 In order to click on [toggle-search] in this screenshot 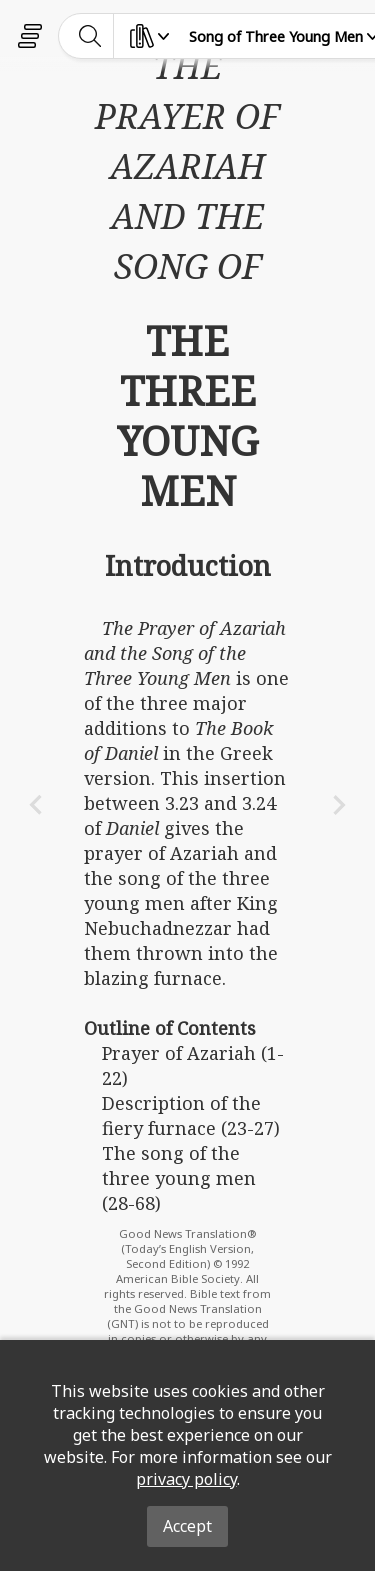, I will do `click(90, 36)`.